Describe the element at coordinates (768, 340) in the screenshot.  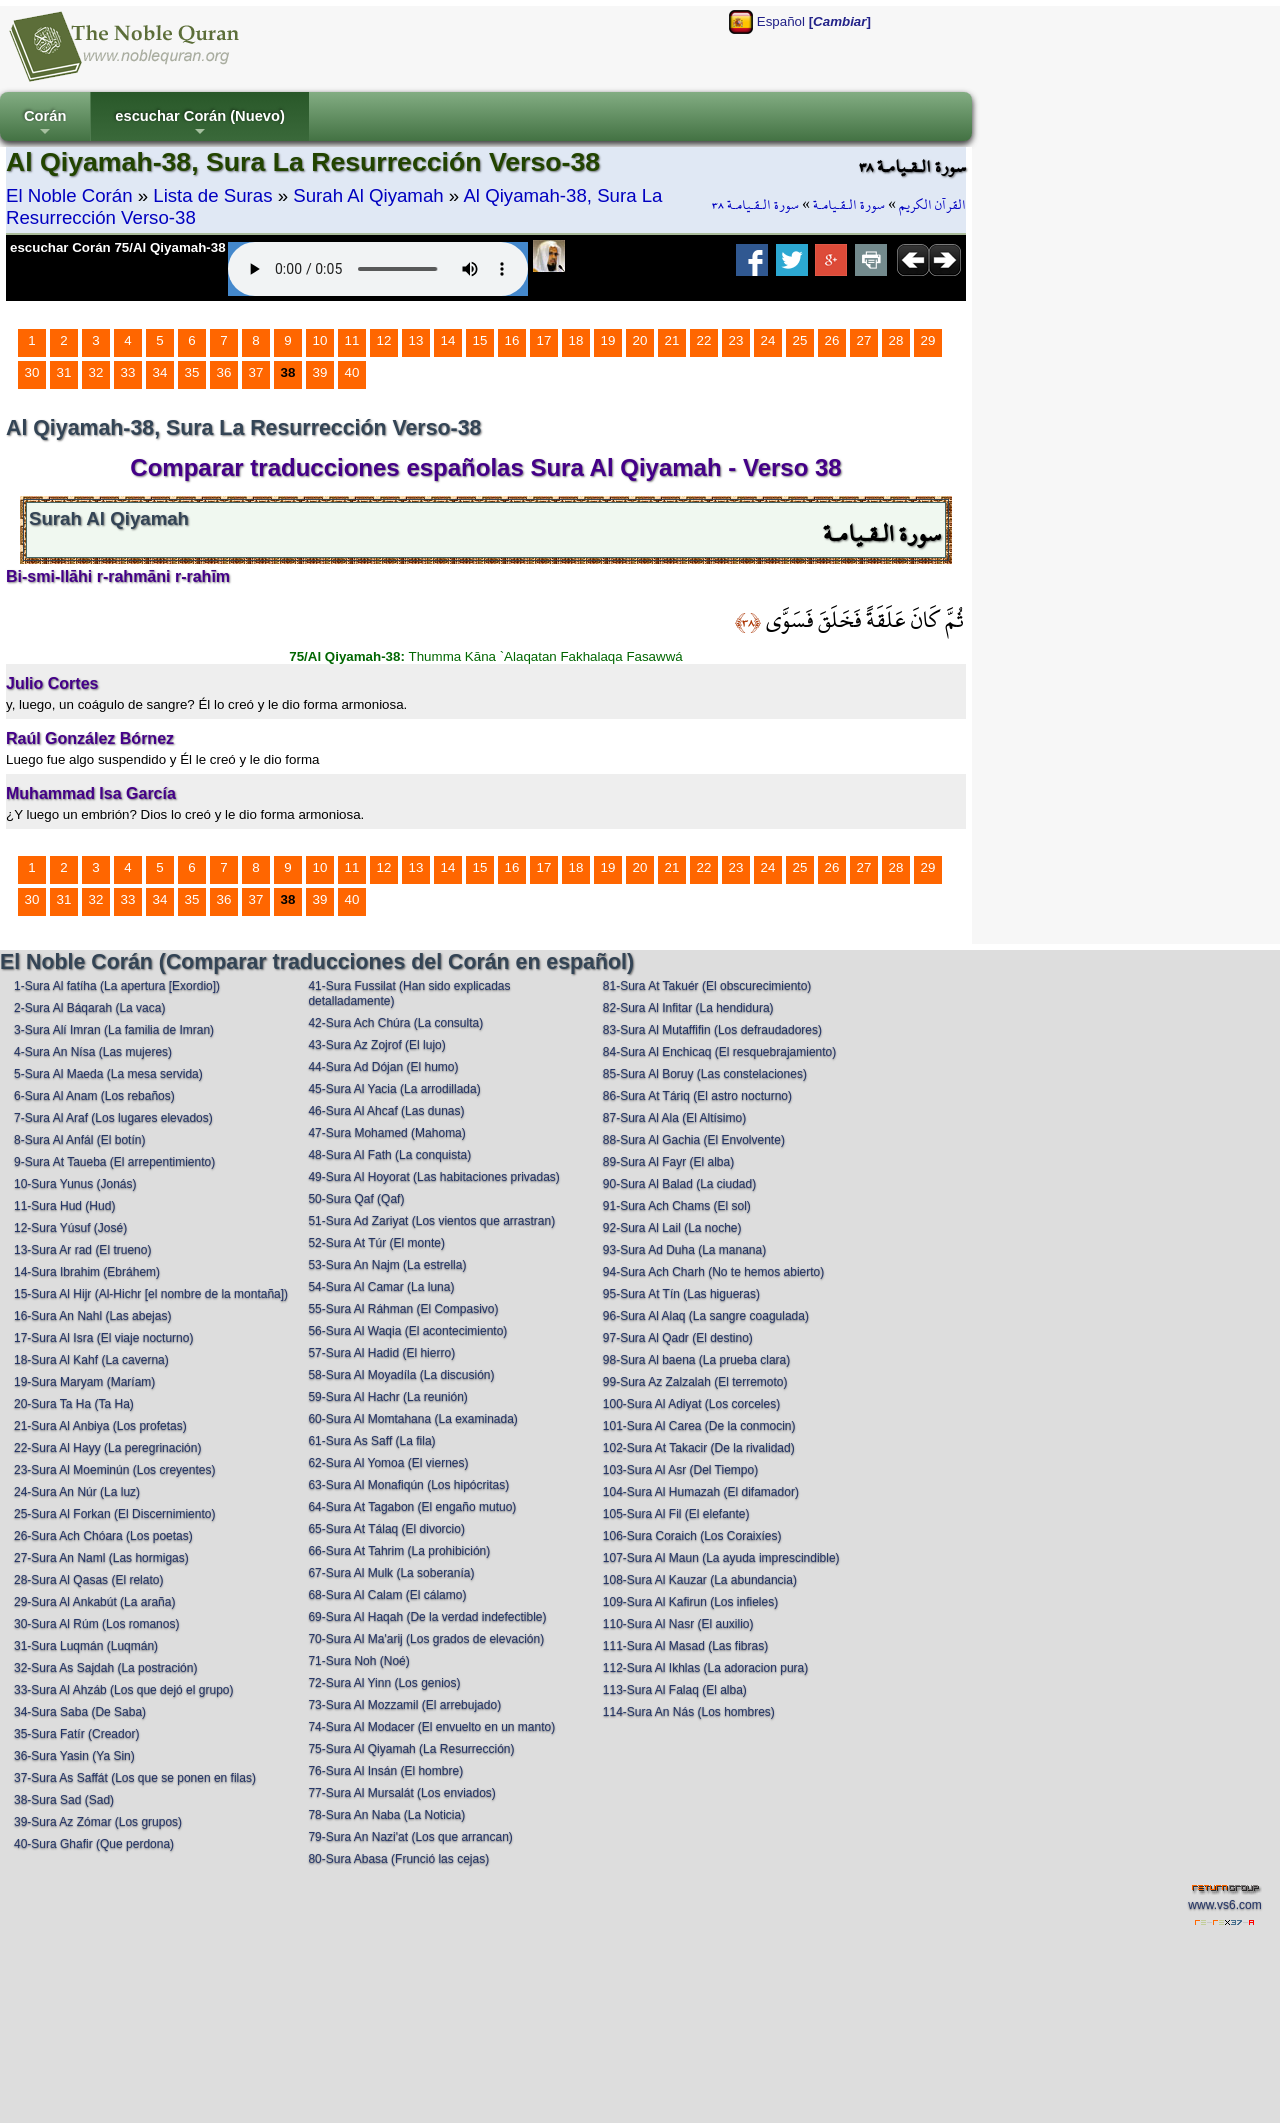
I see `24` at that location.